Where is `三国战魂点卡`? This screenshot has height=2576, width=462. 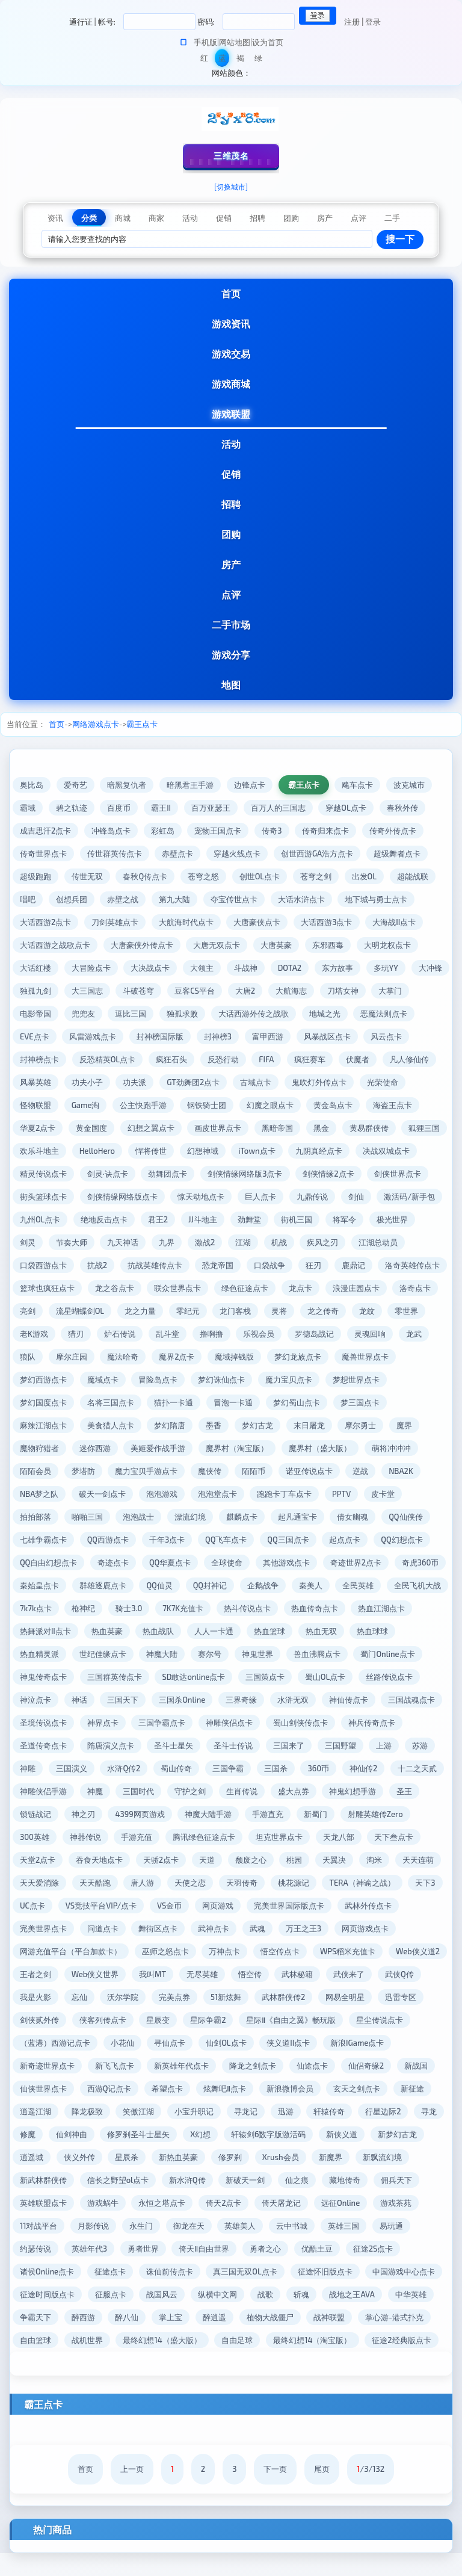
三国战魂点卡 is located at coordinates (102, 1722).